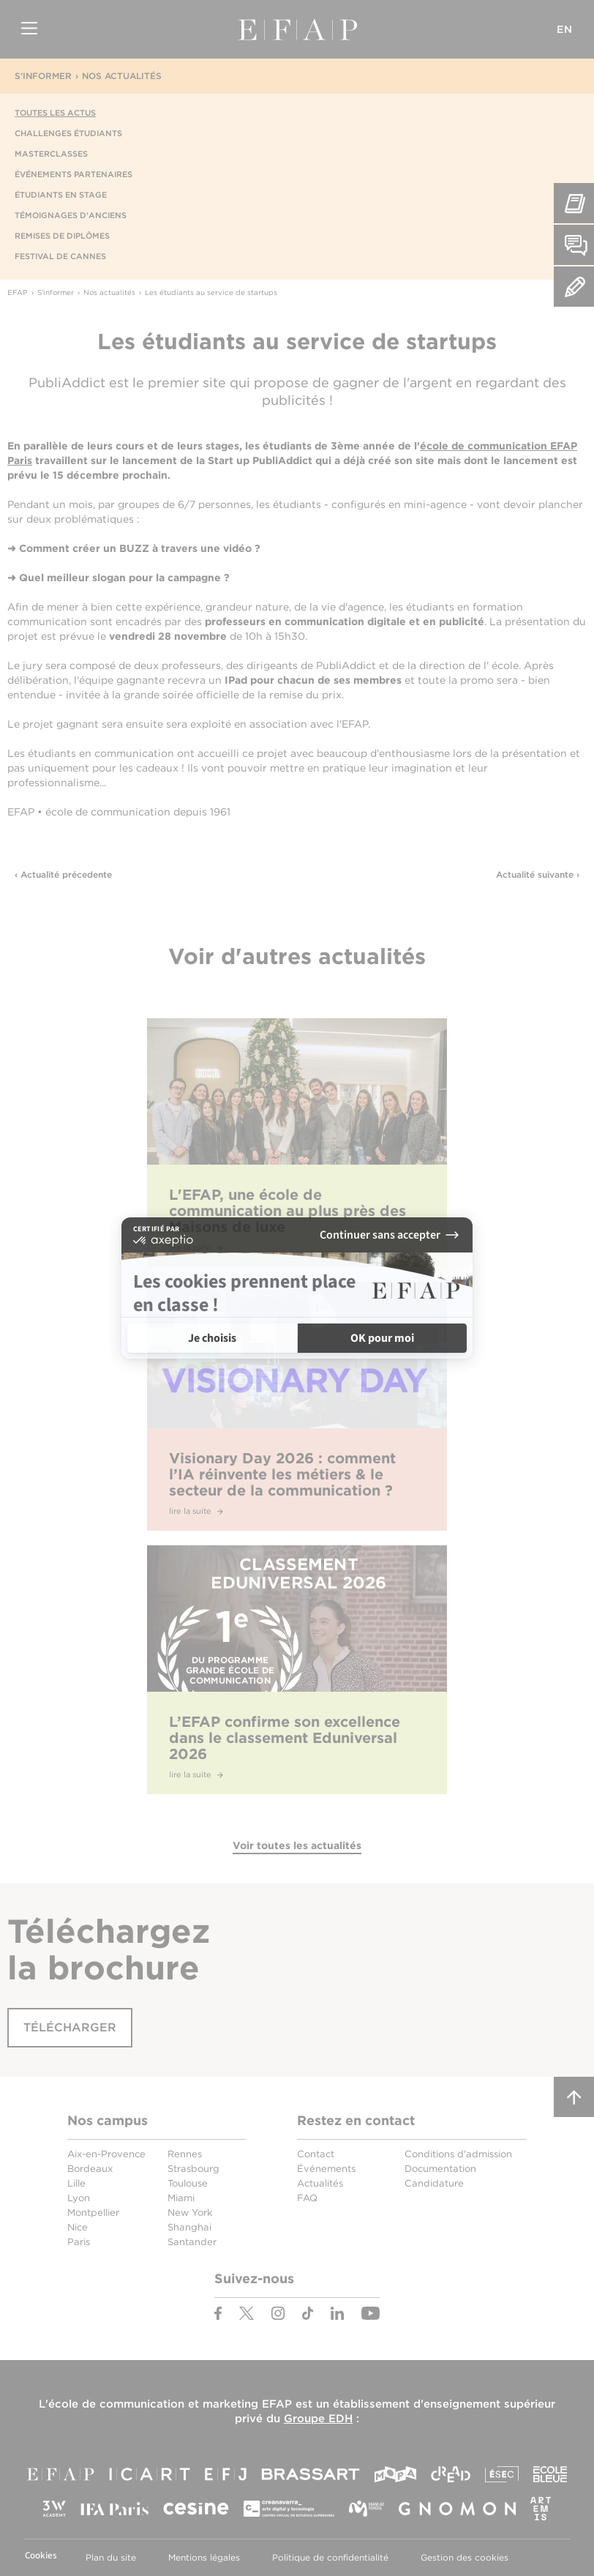 The image size is (594, 2576). Describe the element at coordinates (320, 2183) in the screenshot. I see `Actualités` at that location.